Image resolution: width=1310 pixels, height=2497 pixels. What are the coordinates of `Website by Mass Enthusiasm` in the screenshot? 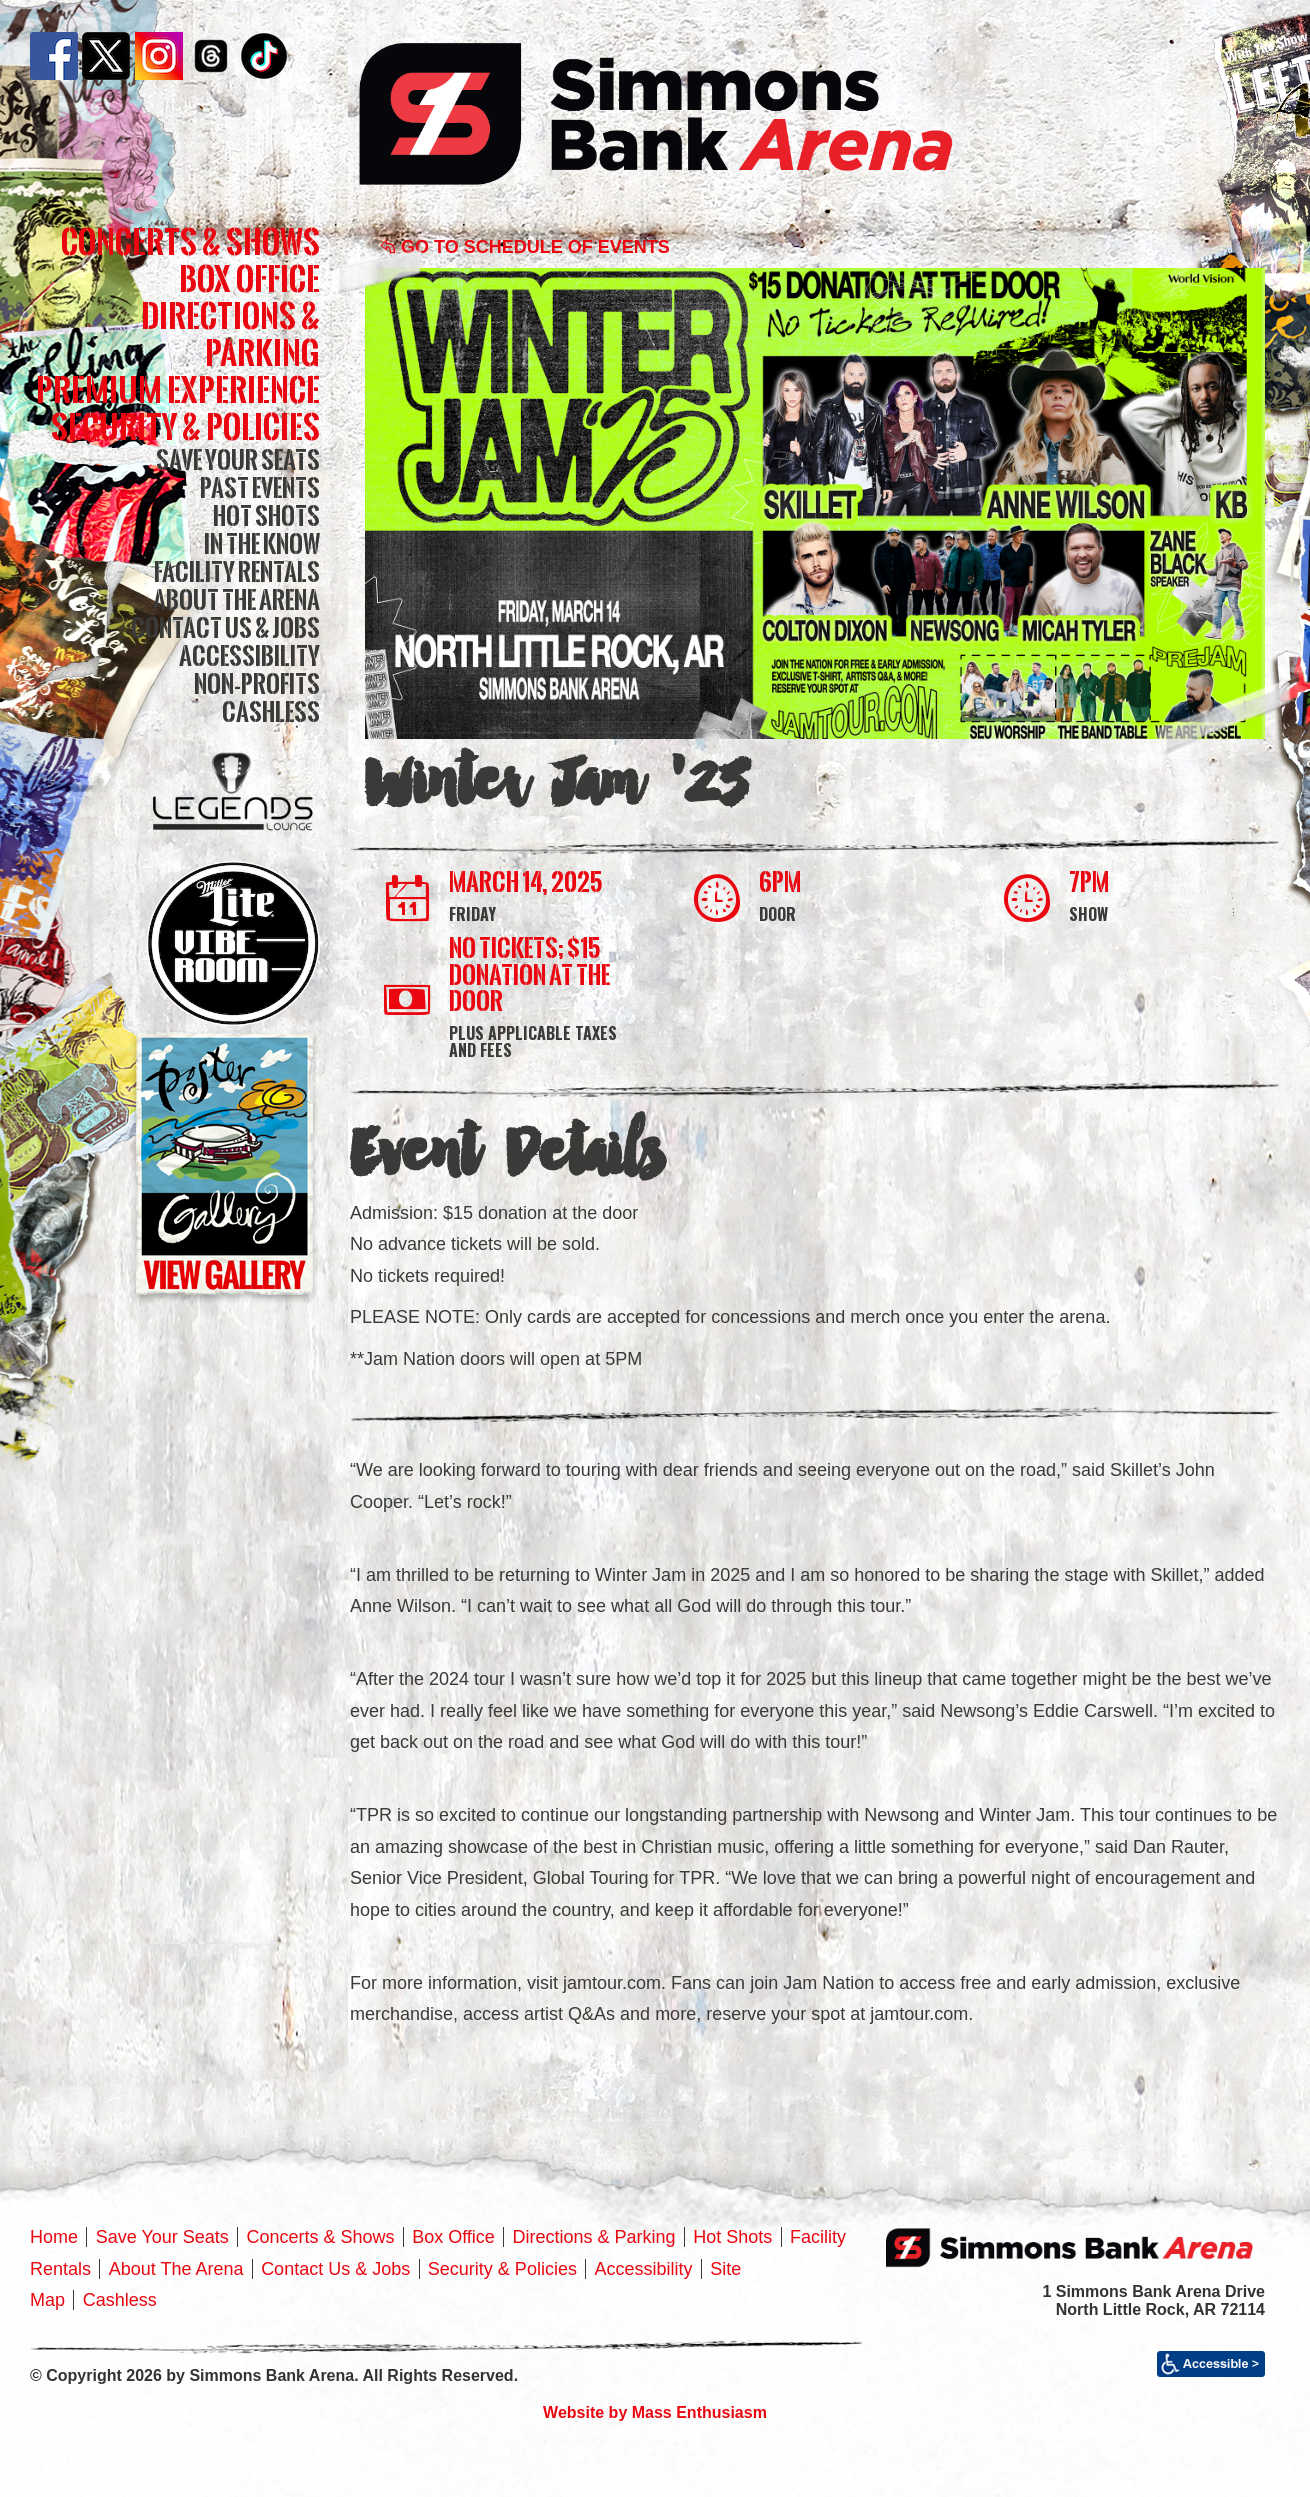 It's located at (655, 2412).